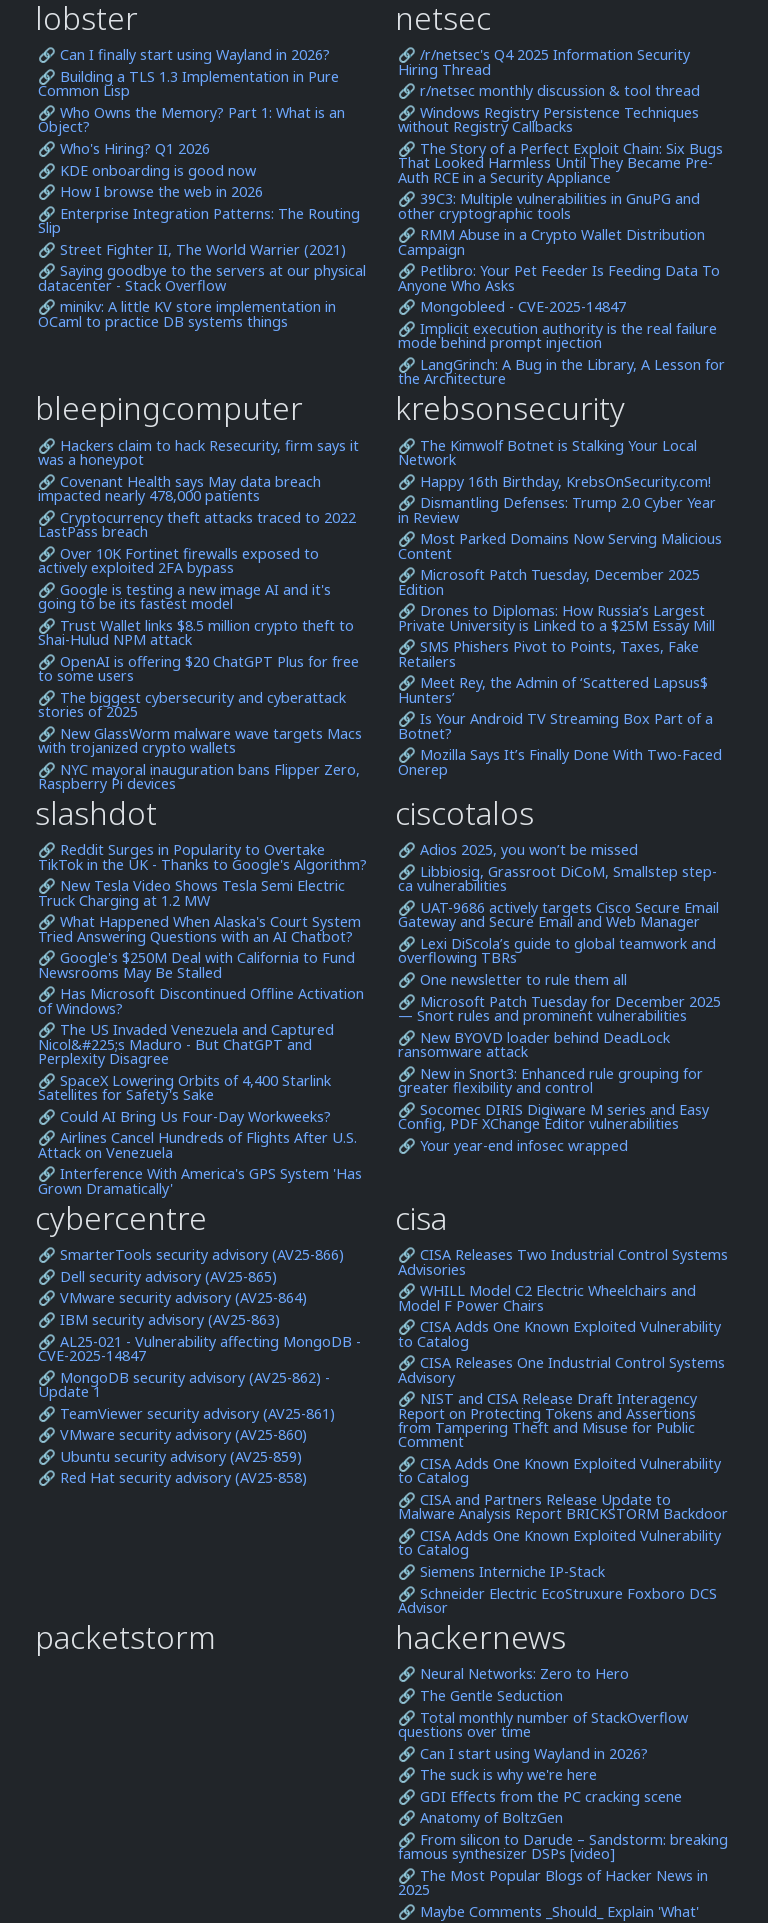 The image size is (768, 1923). Describe the element at coordinates (549, 206) in the screenshot. I see `🔗 39C3: Multiple vulnerabilities in GnuPG and other cryptographic tools` at that location.